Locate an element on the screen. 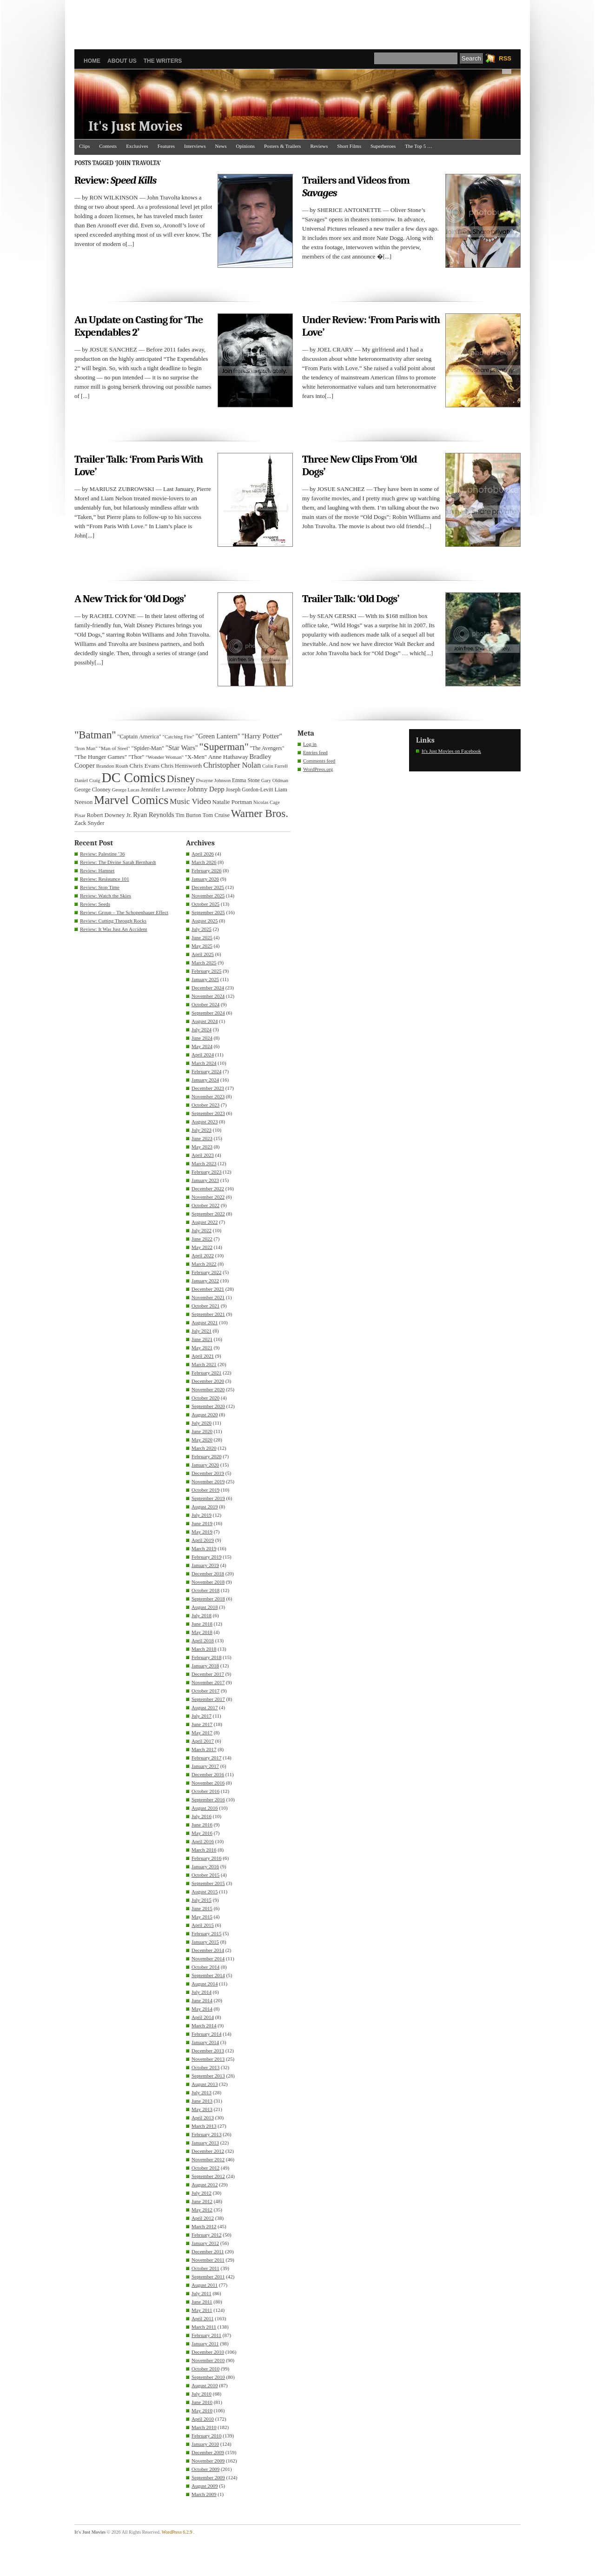  February 2015 is located at coordinates (206, 1933).